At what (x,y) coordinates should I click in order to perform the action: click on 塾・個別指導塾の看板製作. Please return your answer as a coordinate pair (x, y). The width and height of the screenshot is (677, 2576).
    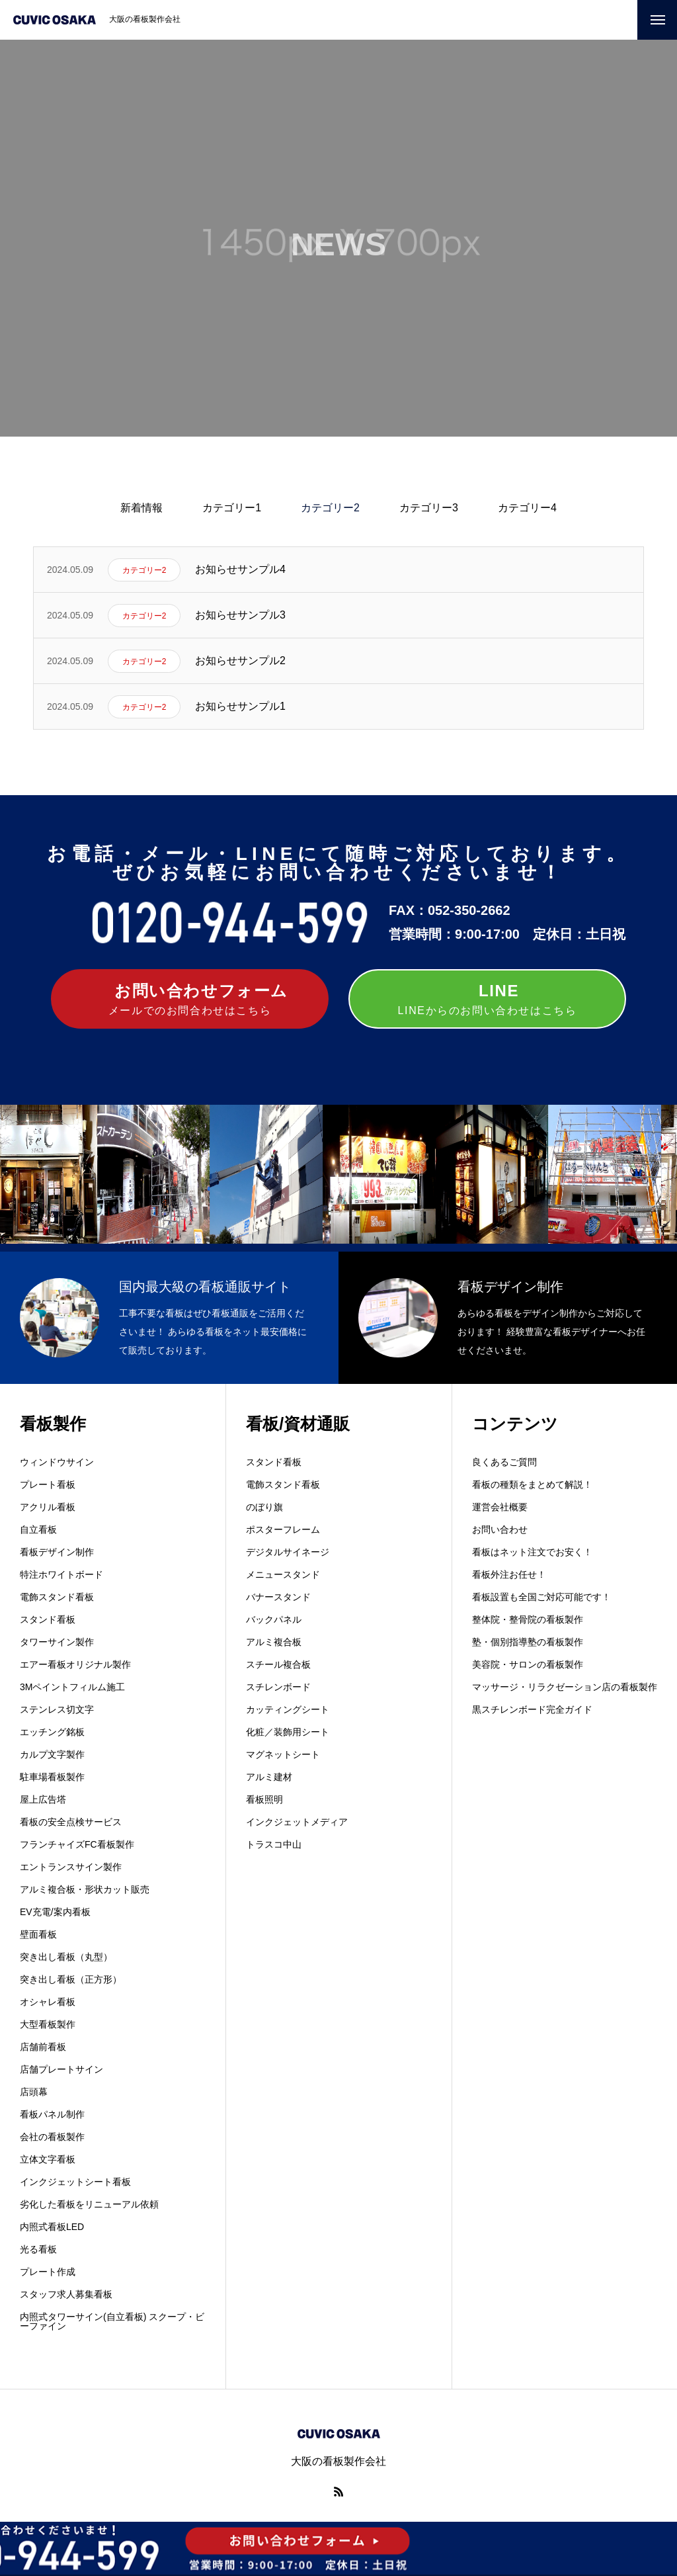
    Looking at the image, I should click on (527, 1642).